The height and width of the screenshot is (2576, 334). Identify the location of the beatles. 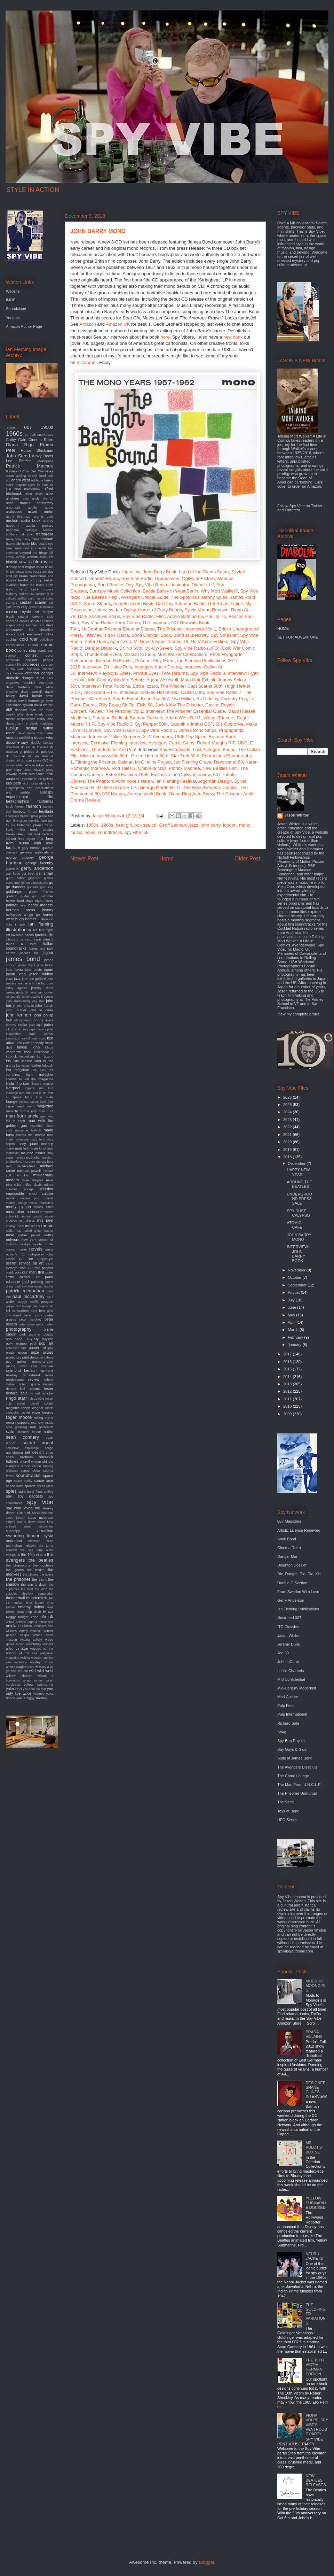
(41, 1560).